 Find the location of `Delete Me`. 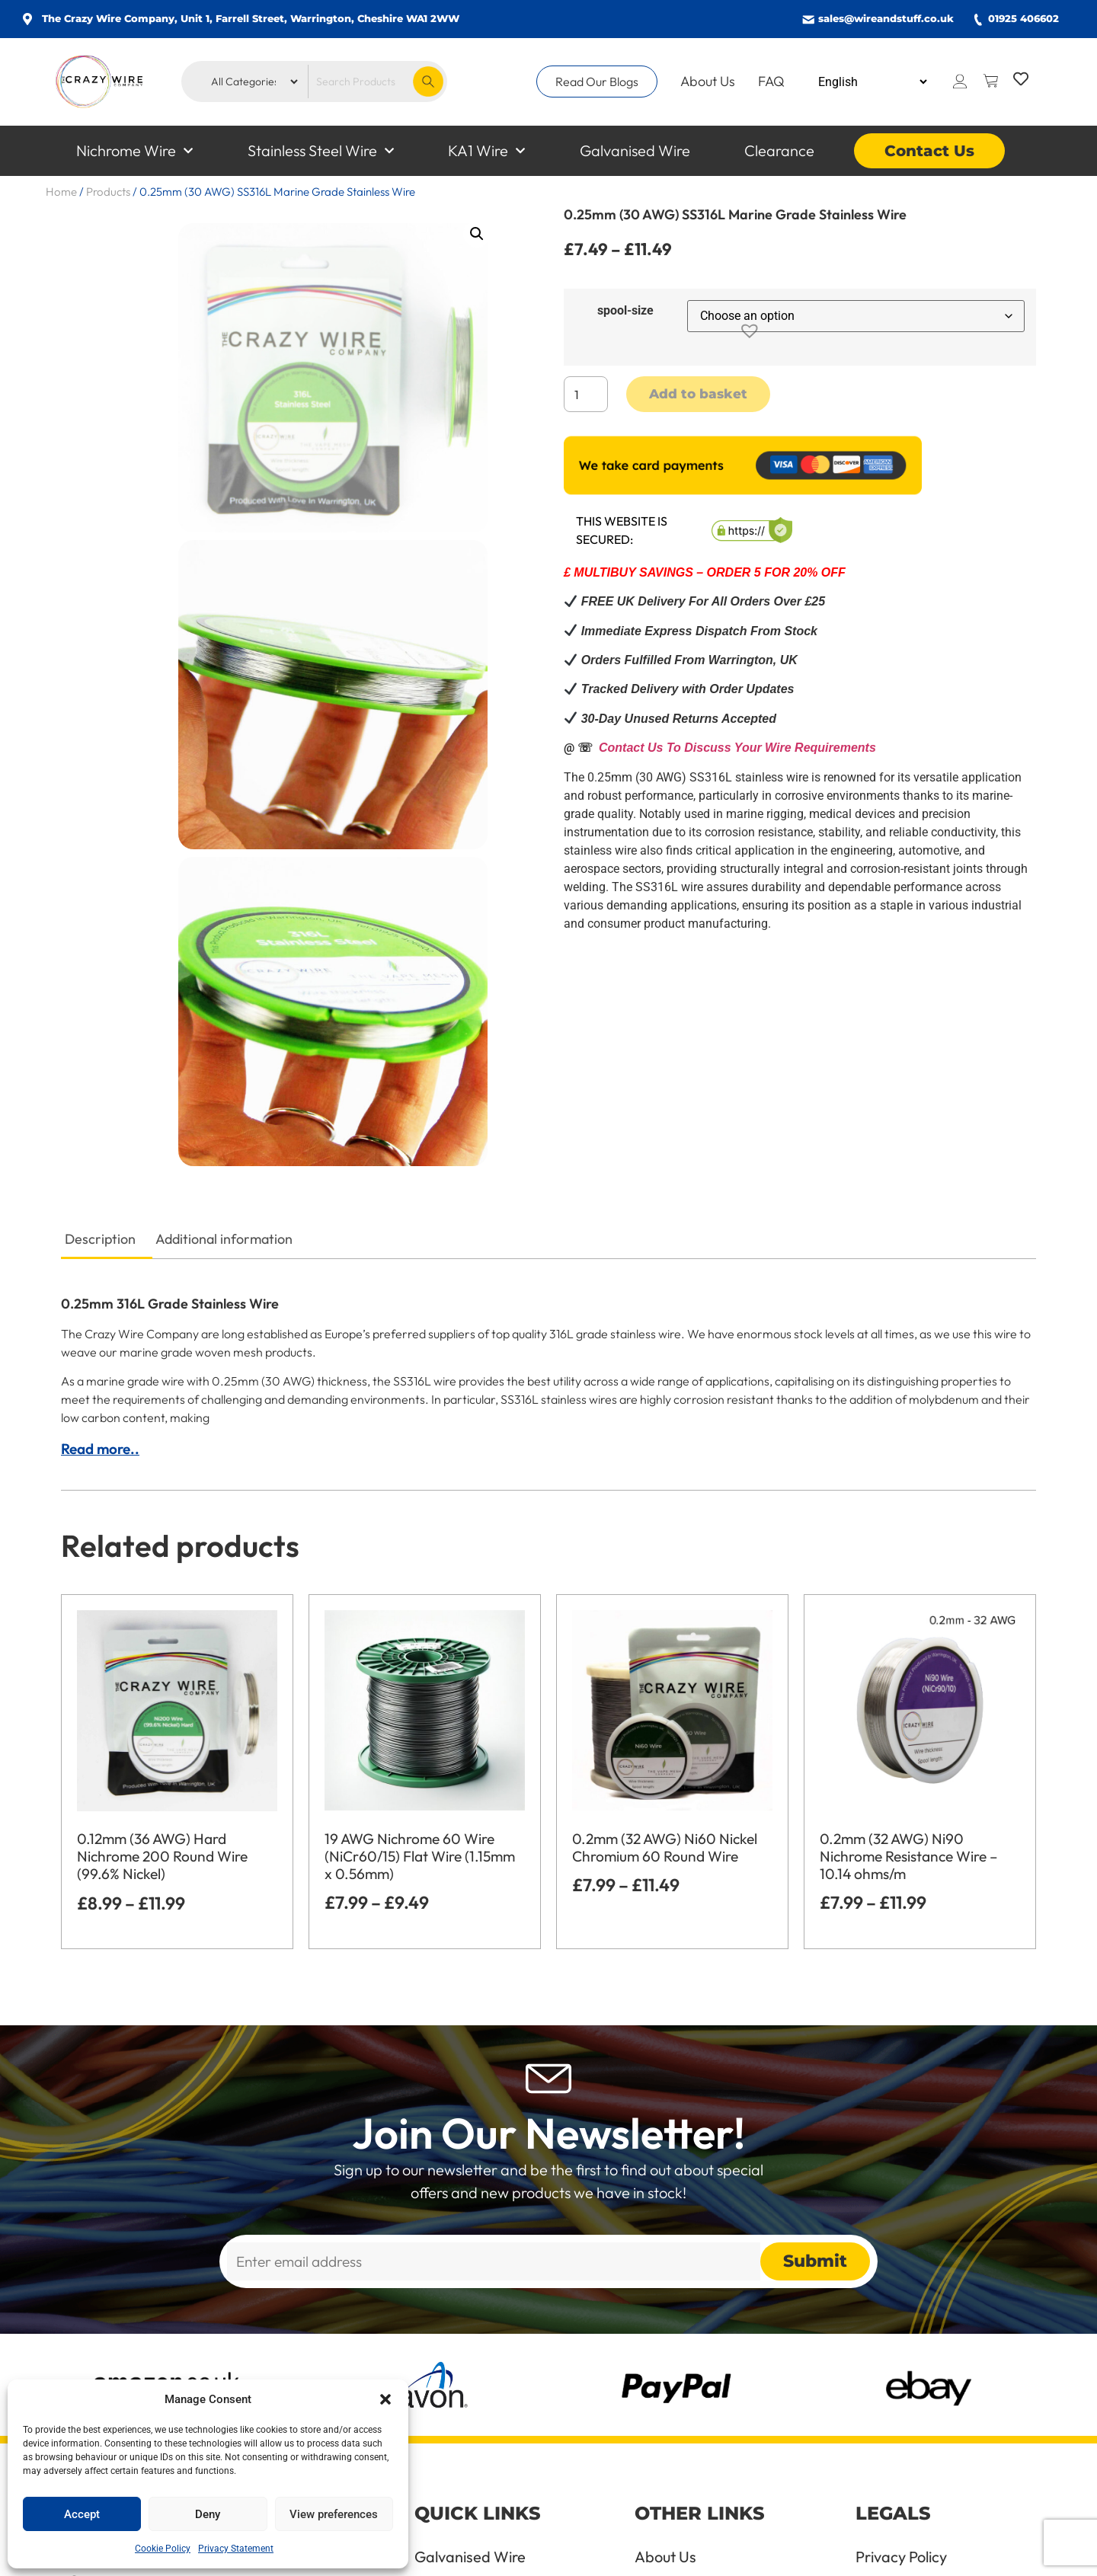

Delete Me is located at coordinates (890, 2477).